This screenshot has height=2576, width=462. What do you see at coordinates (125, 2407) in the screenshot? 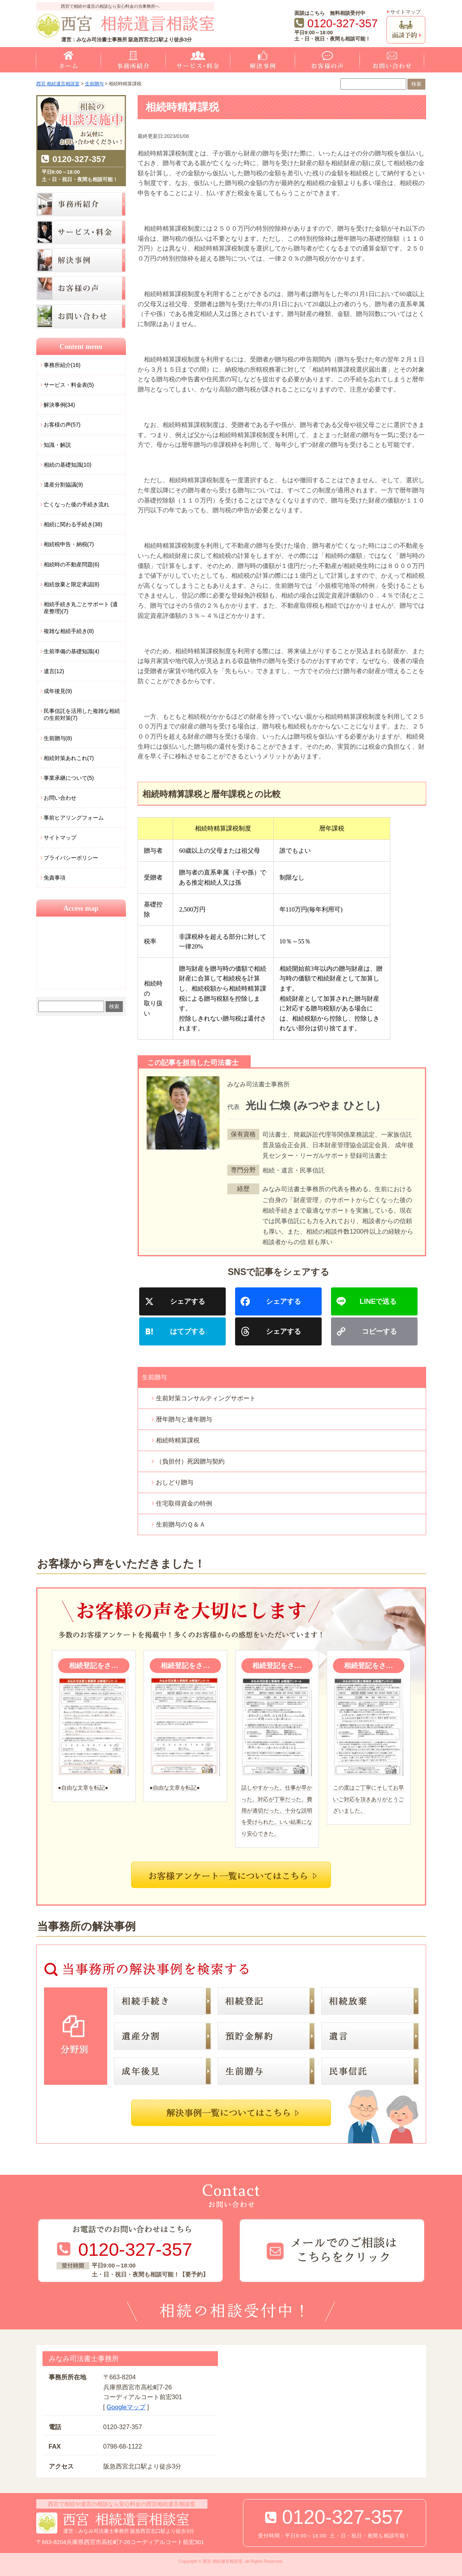
I see `Googleマップ` at bounding box center [125, 2407].